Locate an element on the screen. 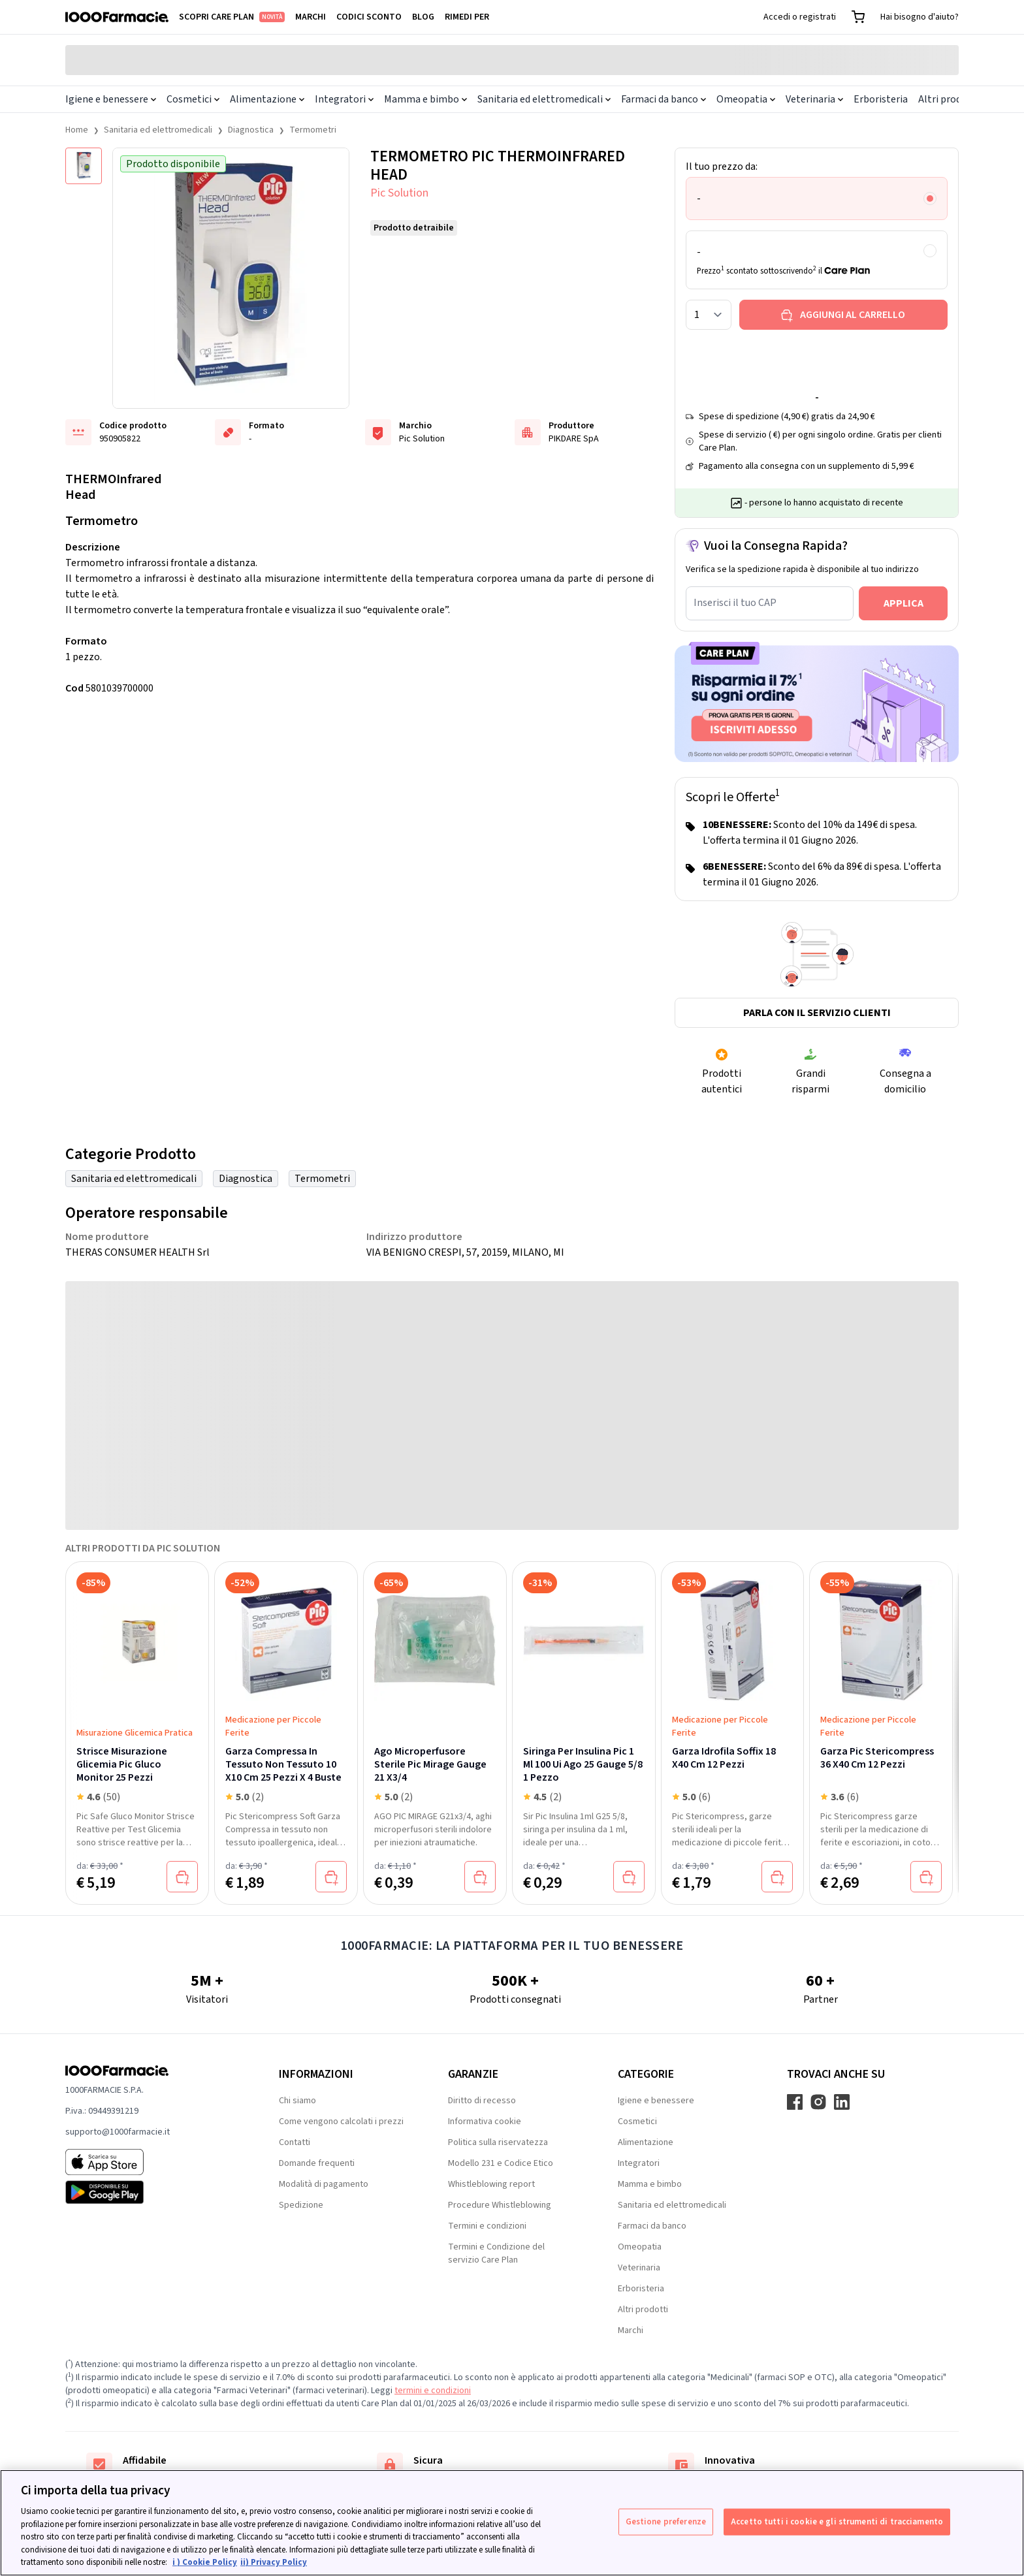 The width and height of the screenshot is (1024, 2576). Termini e Condizione del servizio Care Plan is located at coordinates (496, 2253).